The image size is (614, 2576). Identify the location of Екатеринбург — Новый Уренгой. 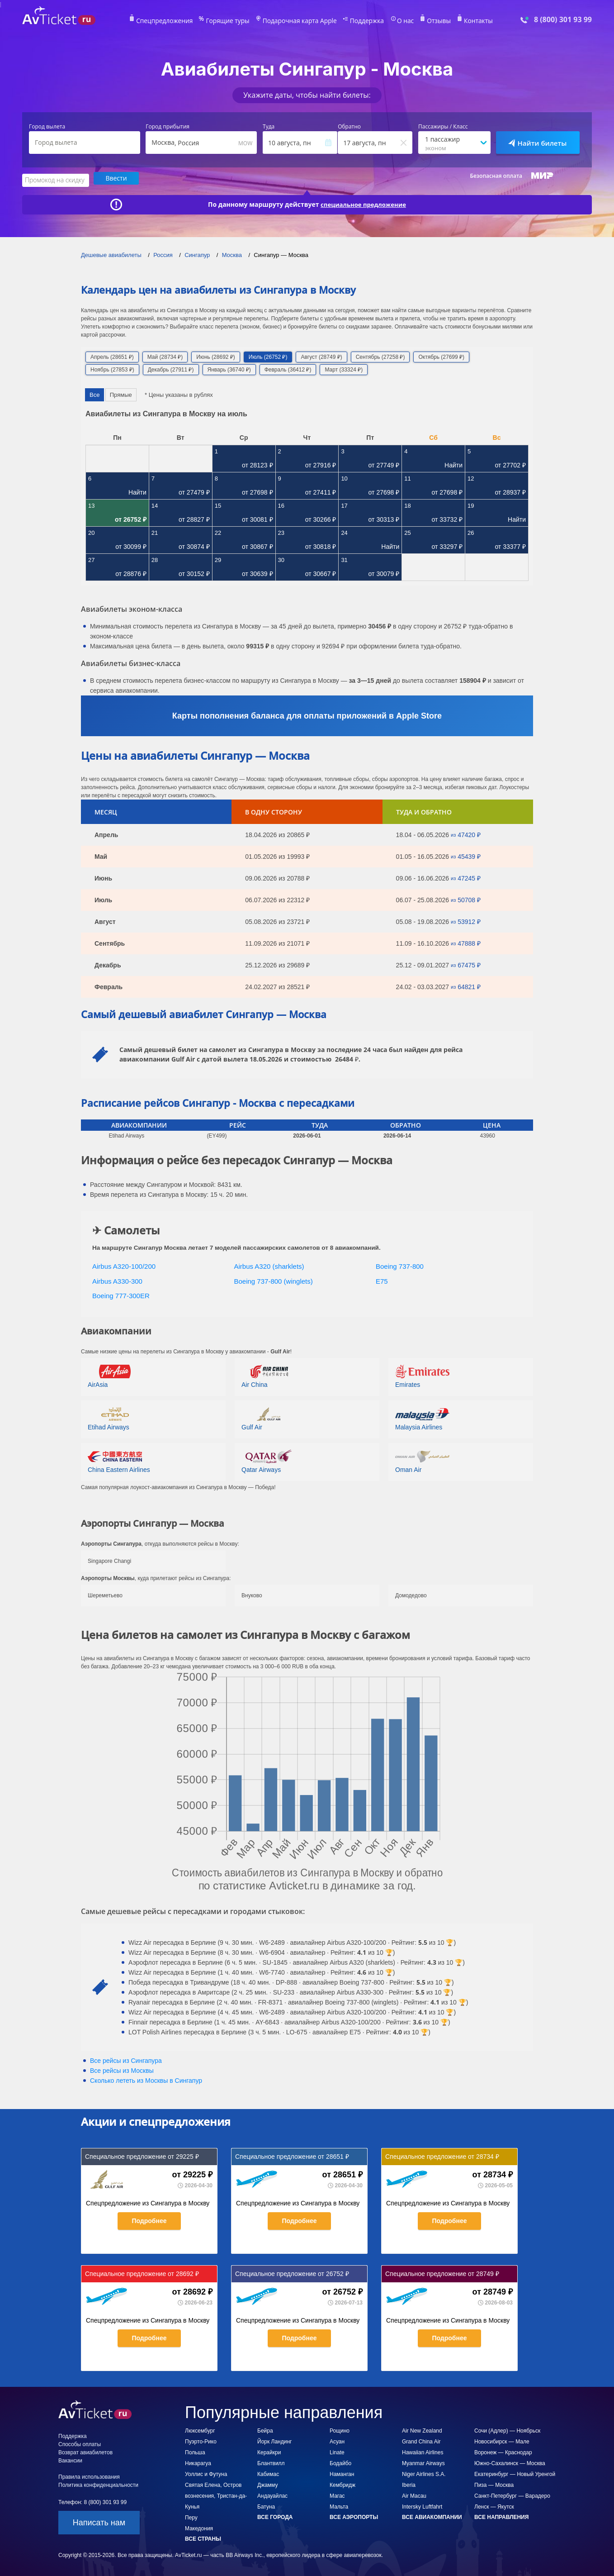
(514, 2473).